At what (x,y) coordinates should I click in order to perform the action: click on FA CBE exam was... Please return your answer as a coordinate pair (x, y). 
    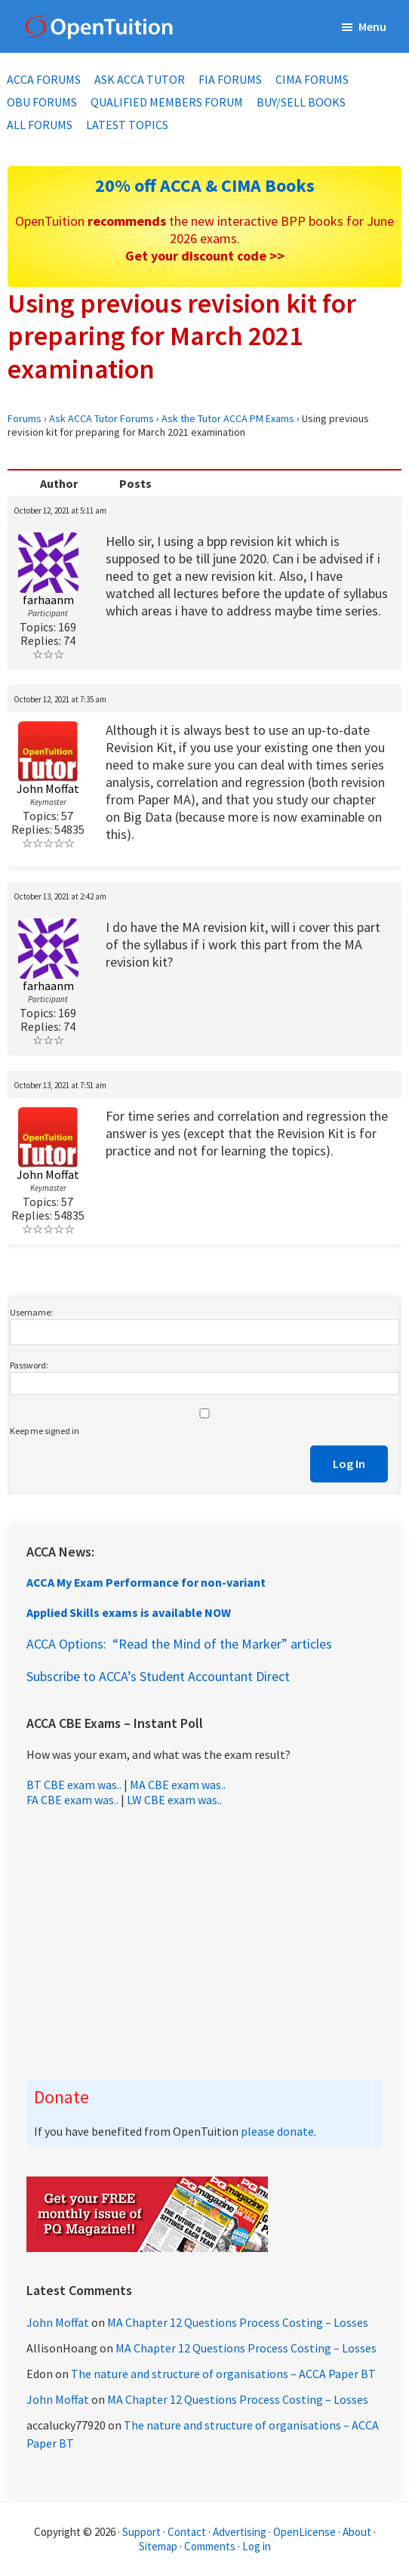
    Looking at the image, I should click on (72, 1799).